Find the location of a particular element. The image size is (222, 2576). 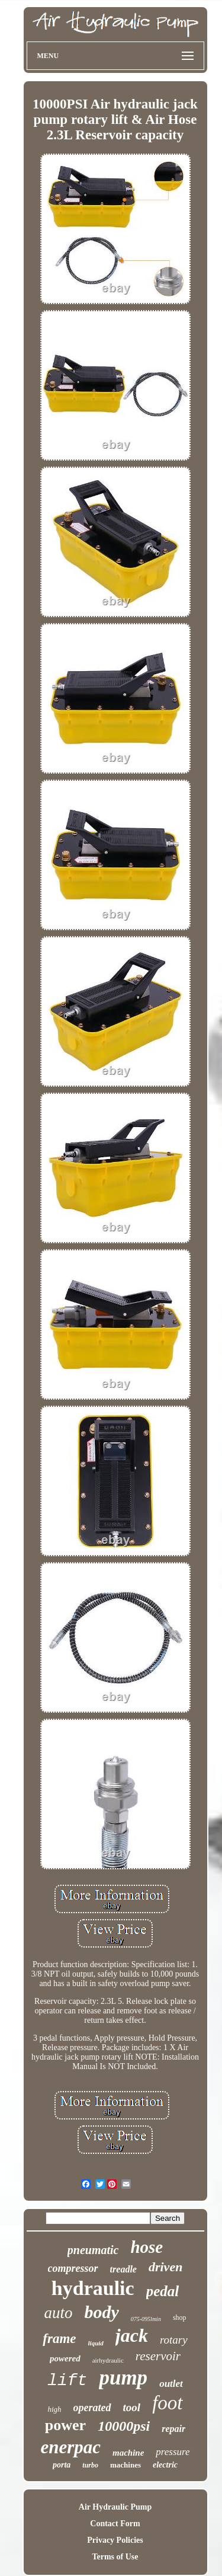

Air Hydraulic Pump is located at coordinates (115, 2506).